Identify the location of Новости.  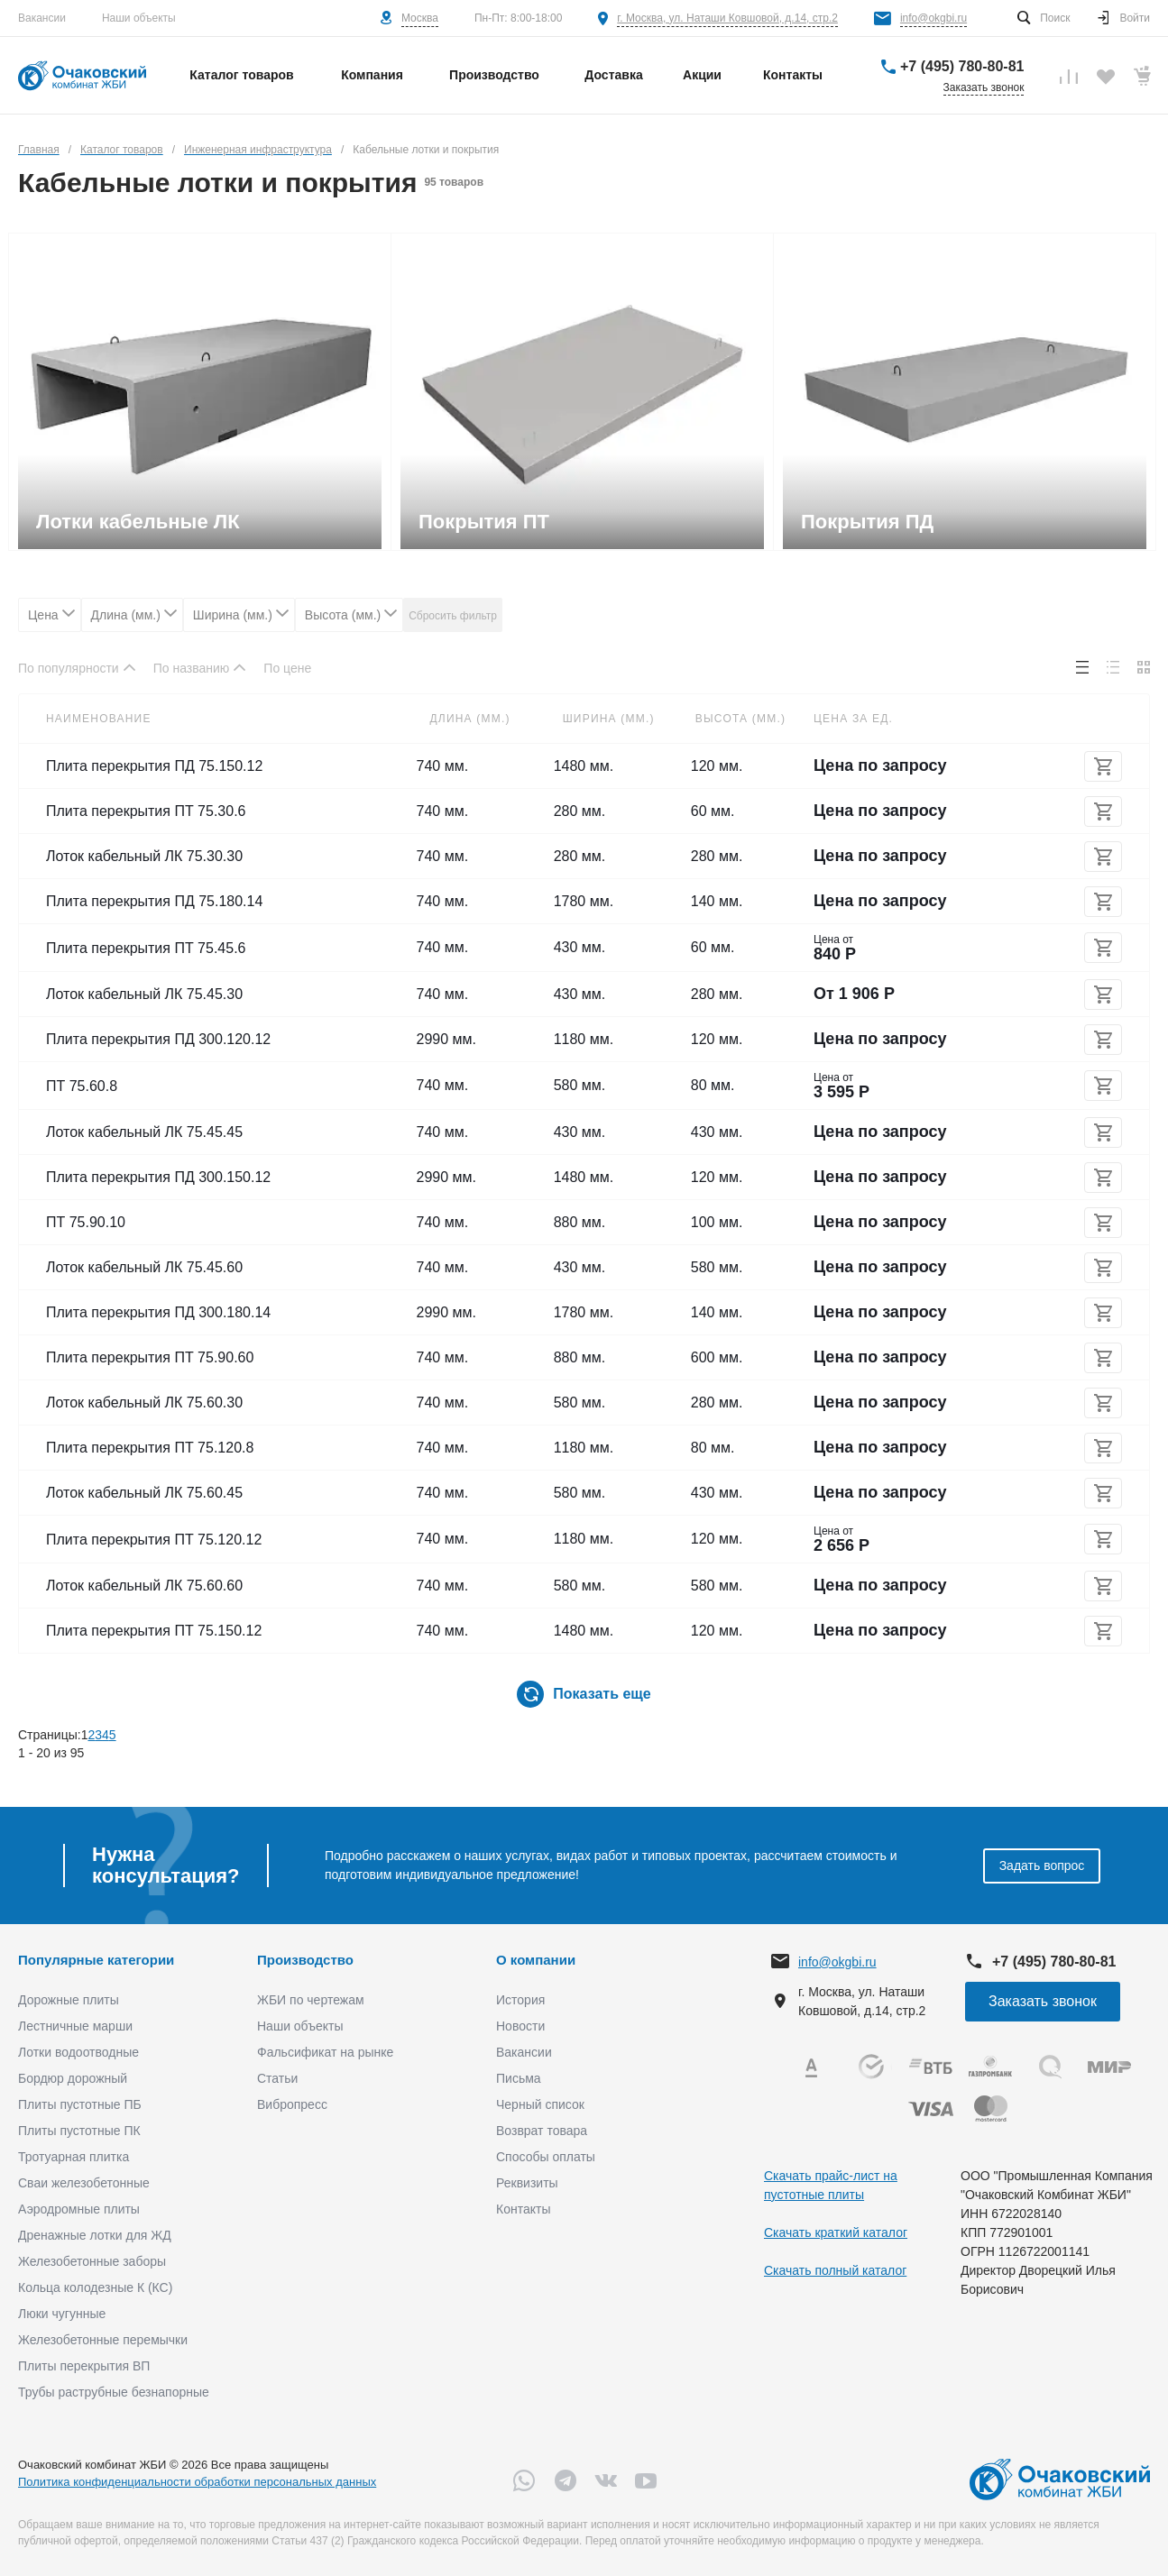
(520, 2026).